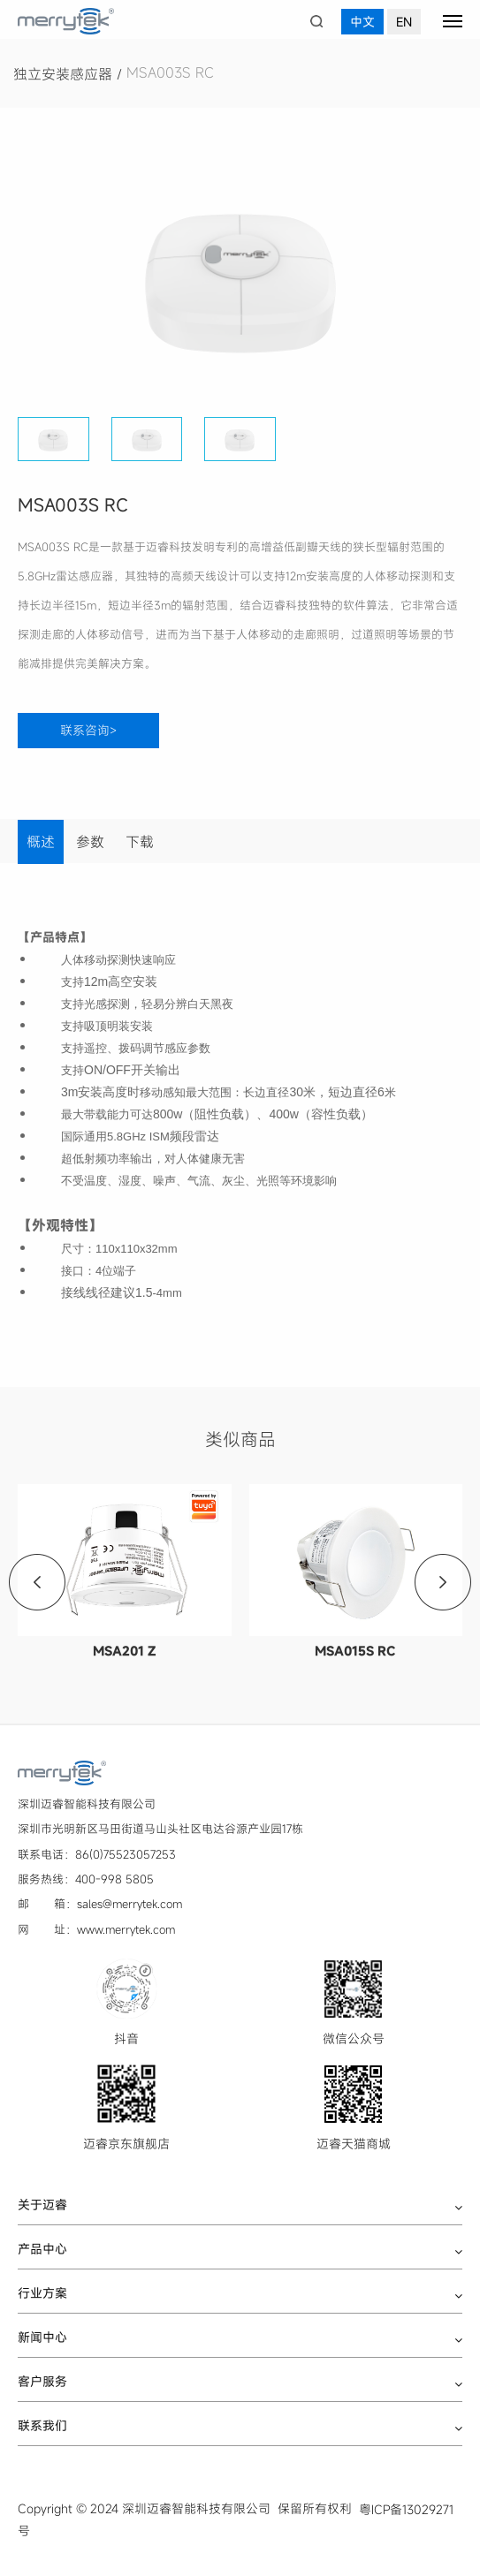 This screenshot has height=2576, width=480. What do you see at coordinates (441, 275) in the screenshot?
I see `[button]` at bounding box center [441, 275].